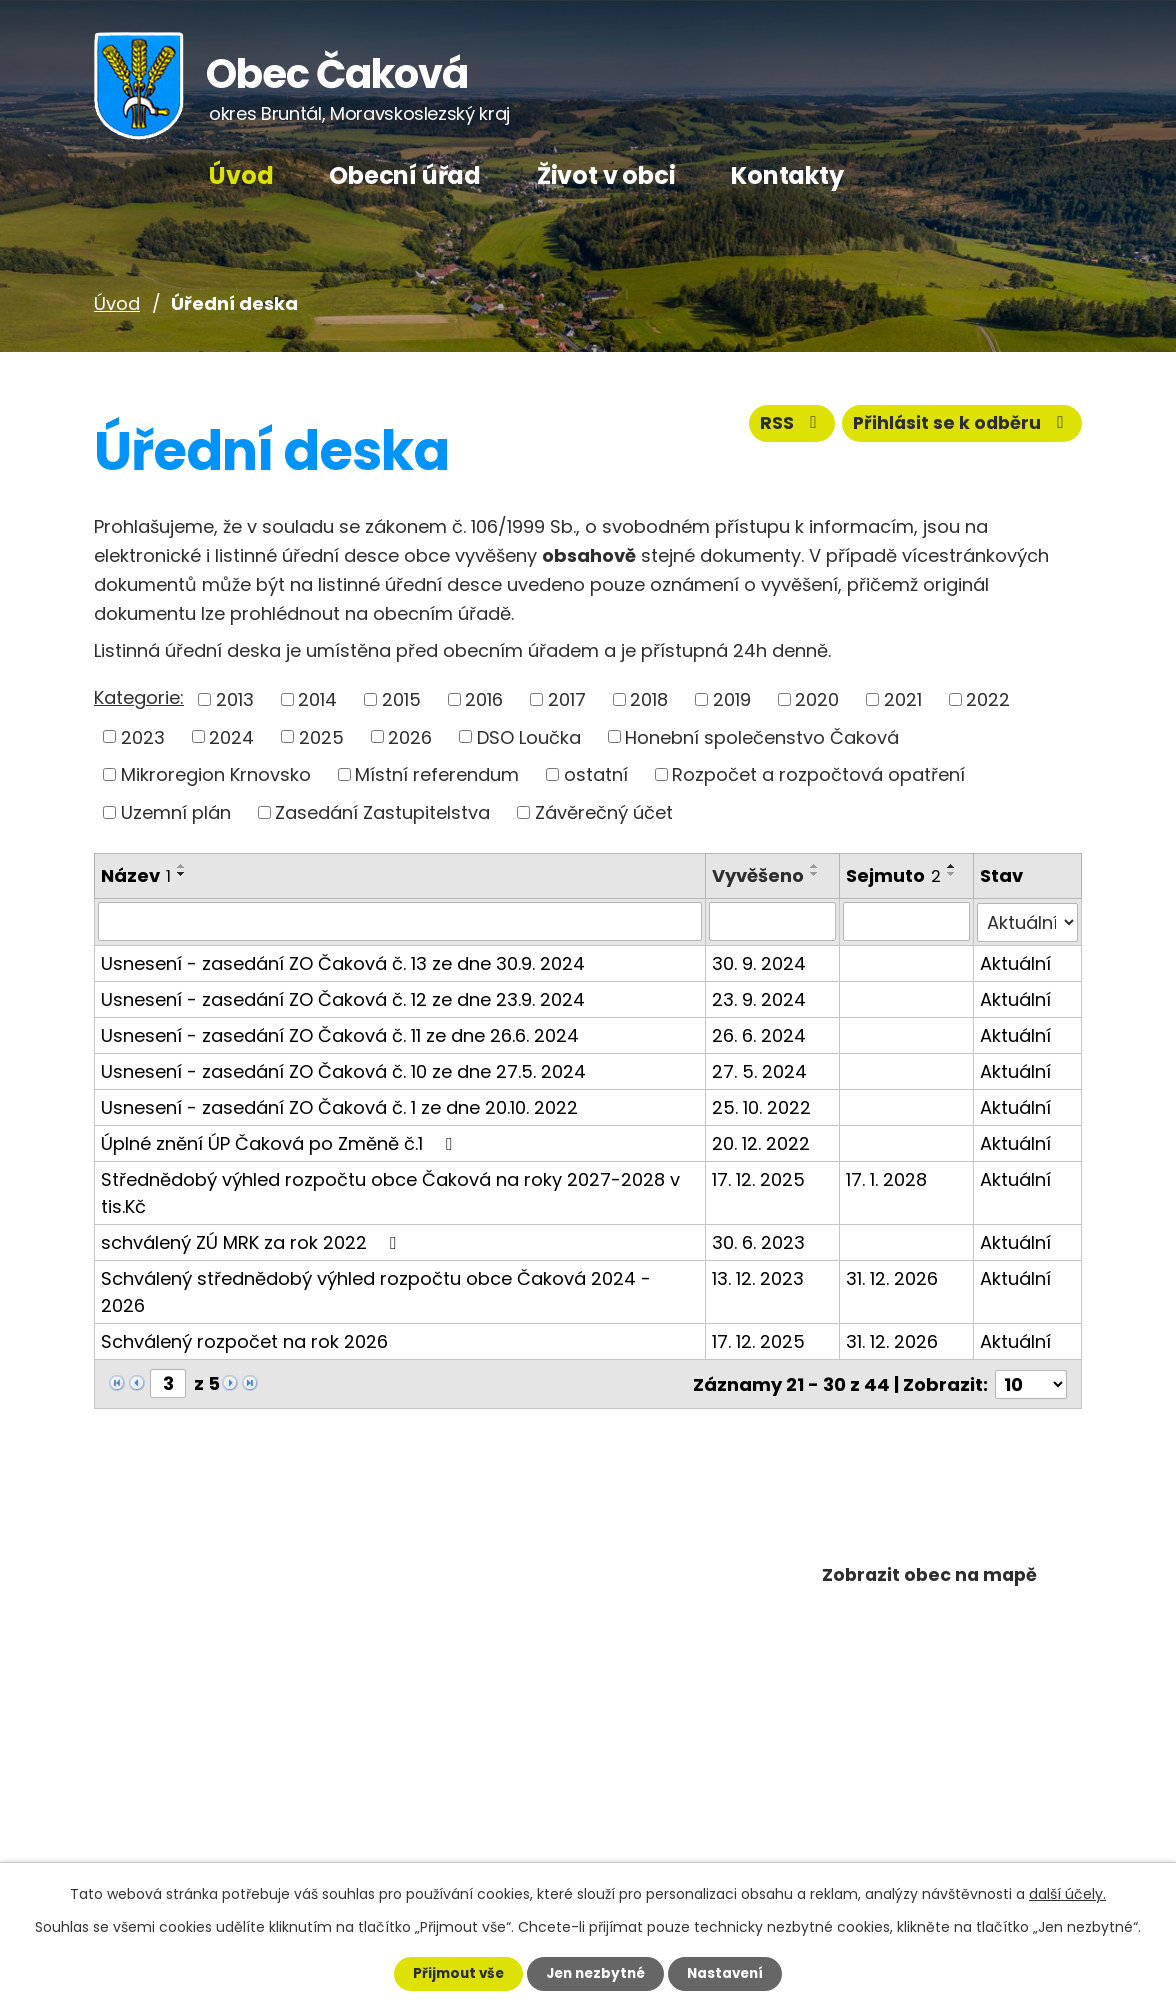  I want to click on [Seřadit podle Vyvěšeno sestupně], so click(815, 874).